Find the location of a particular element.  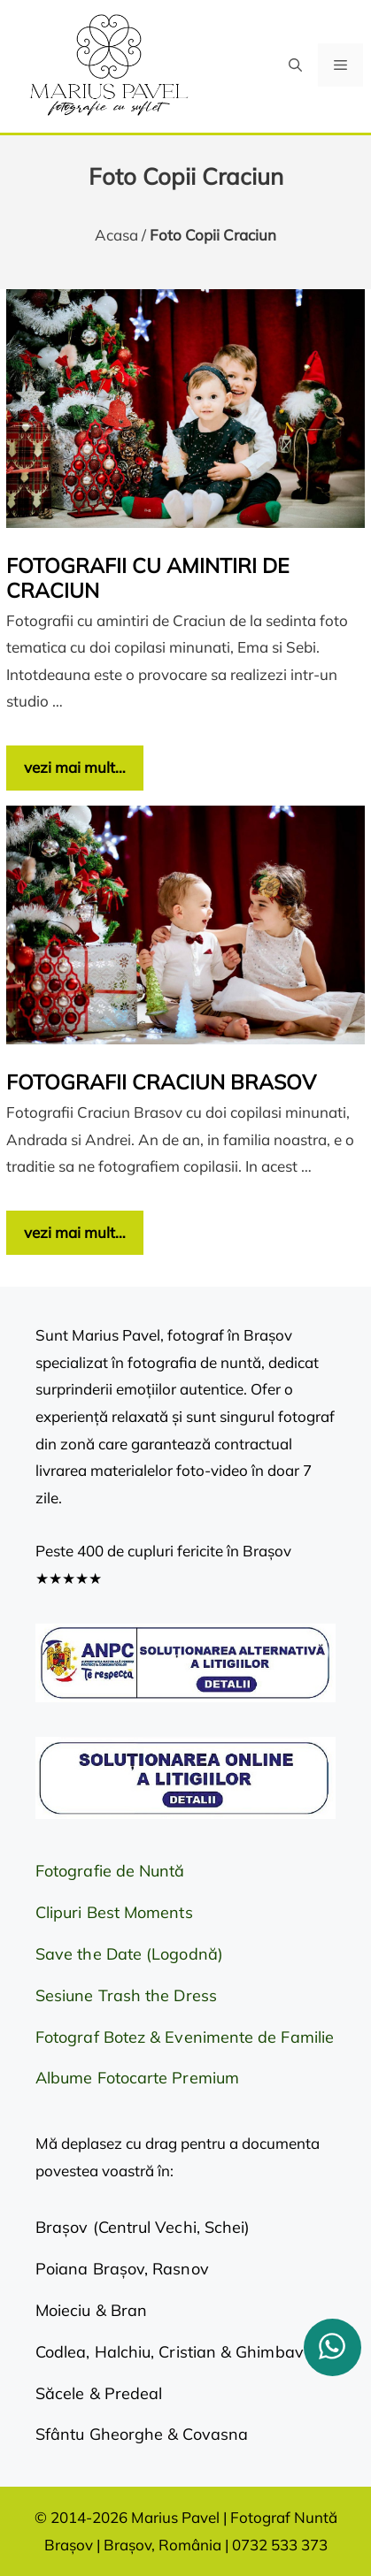

Fotografii Craciun Brasov is located at coordinates (161, 1082).